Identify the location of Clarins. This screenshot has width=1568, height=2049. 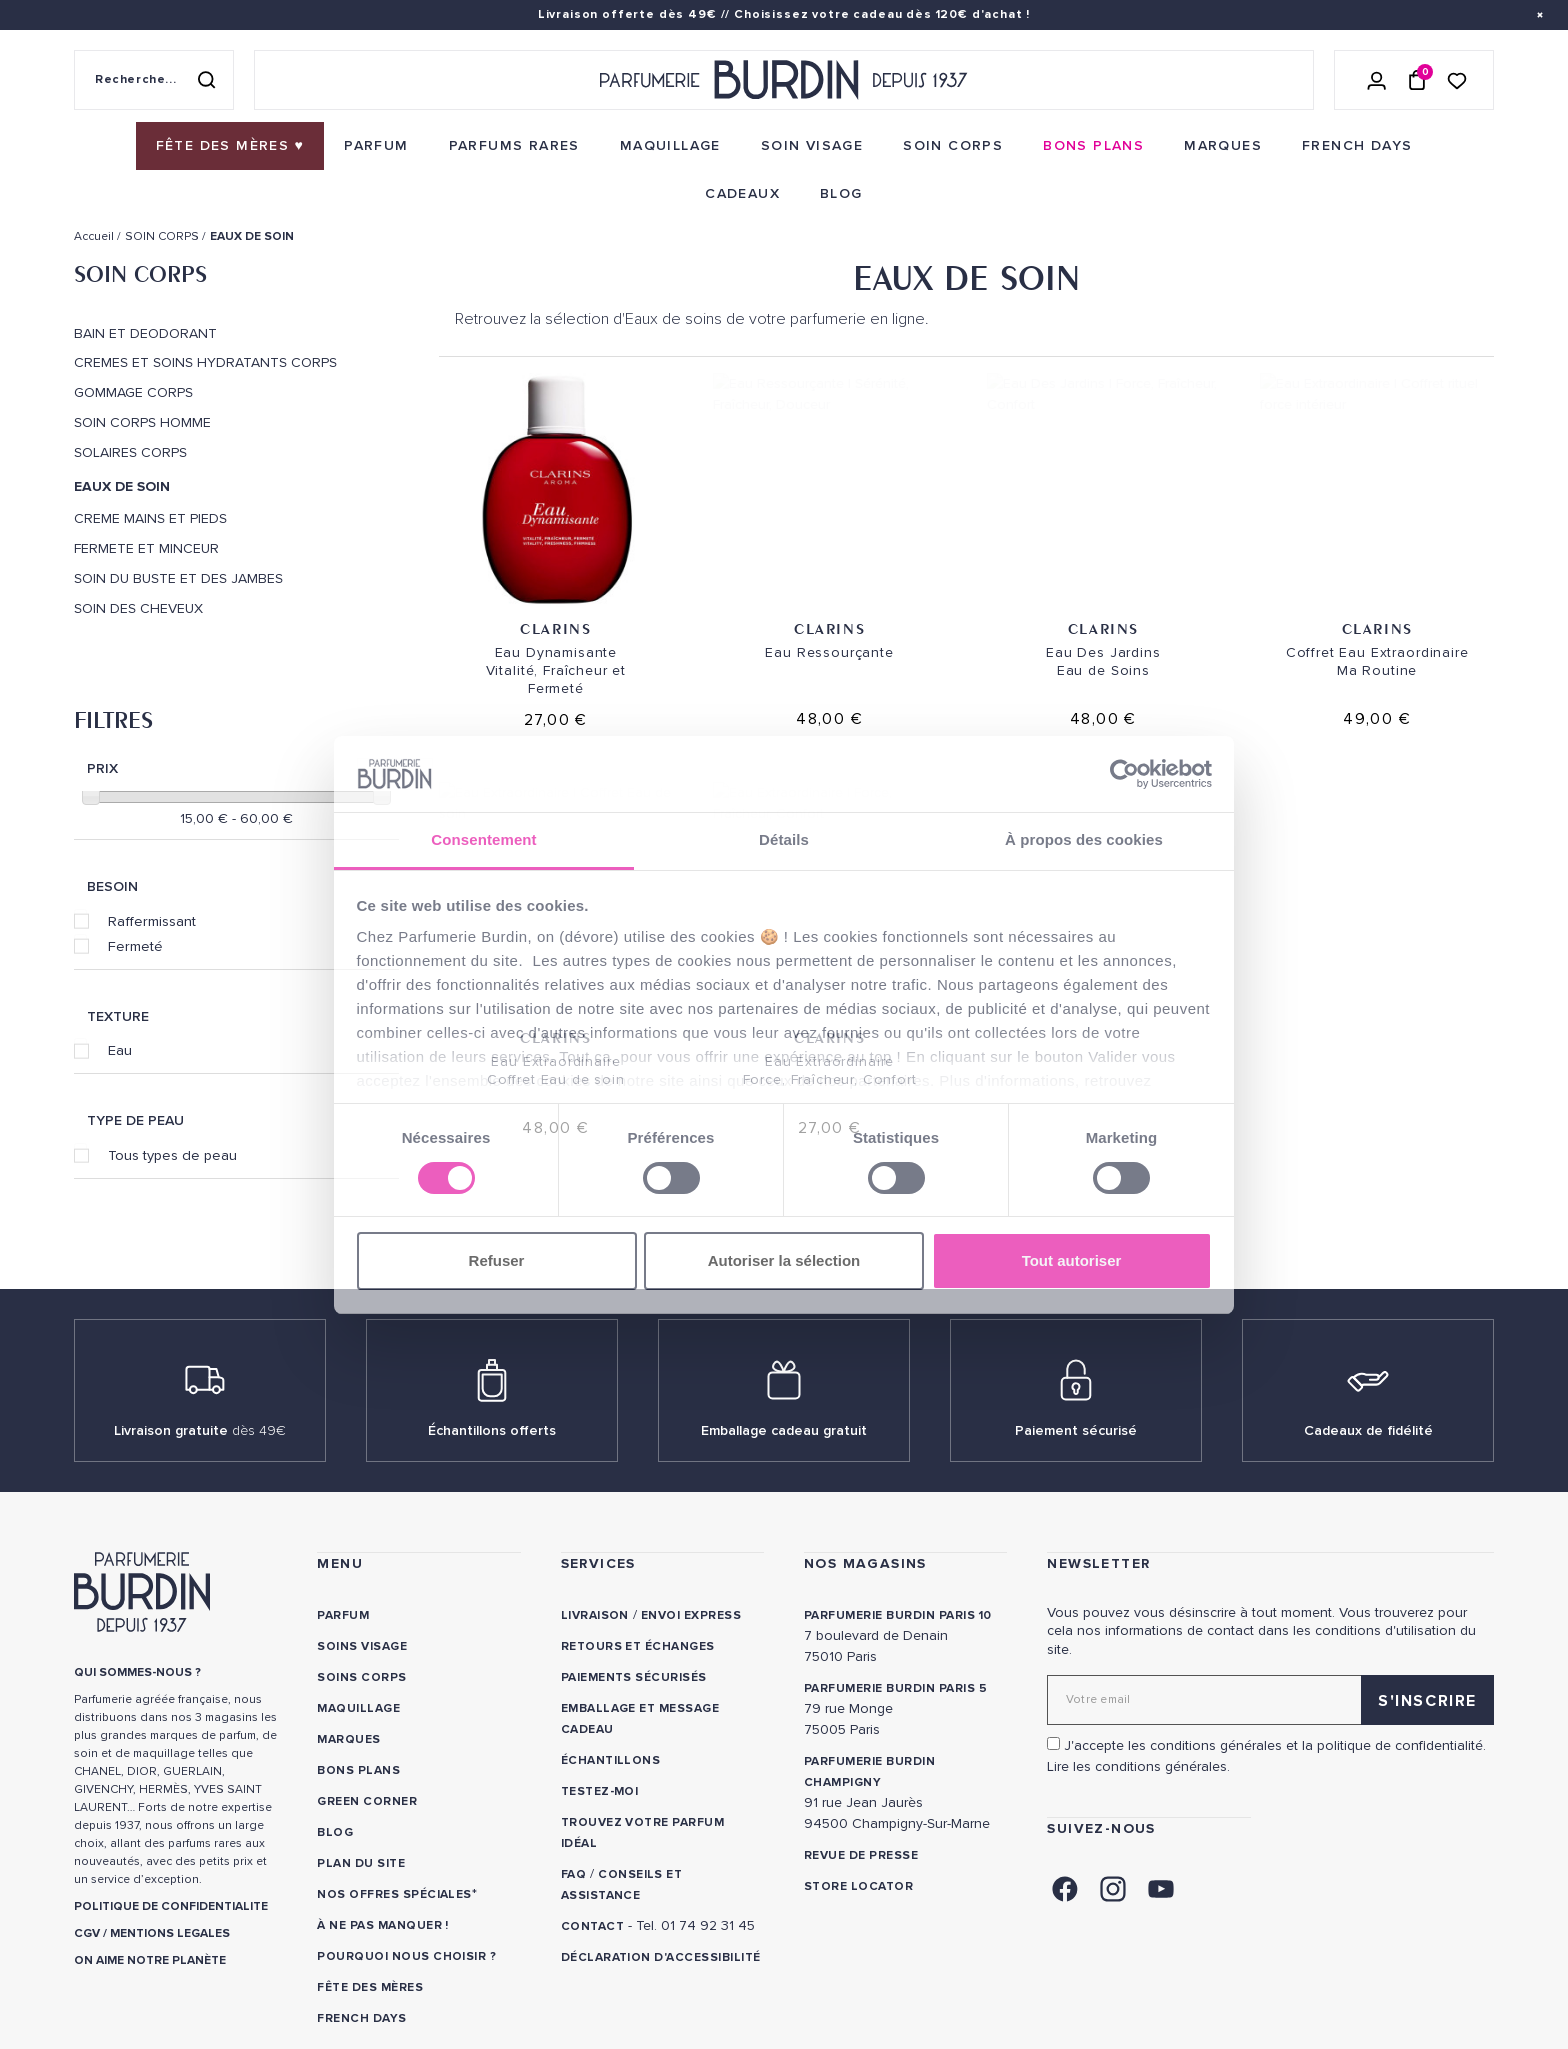
(555, 628).